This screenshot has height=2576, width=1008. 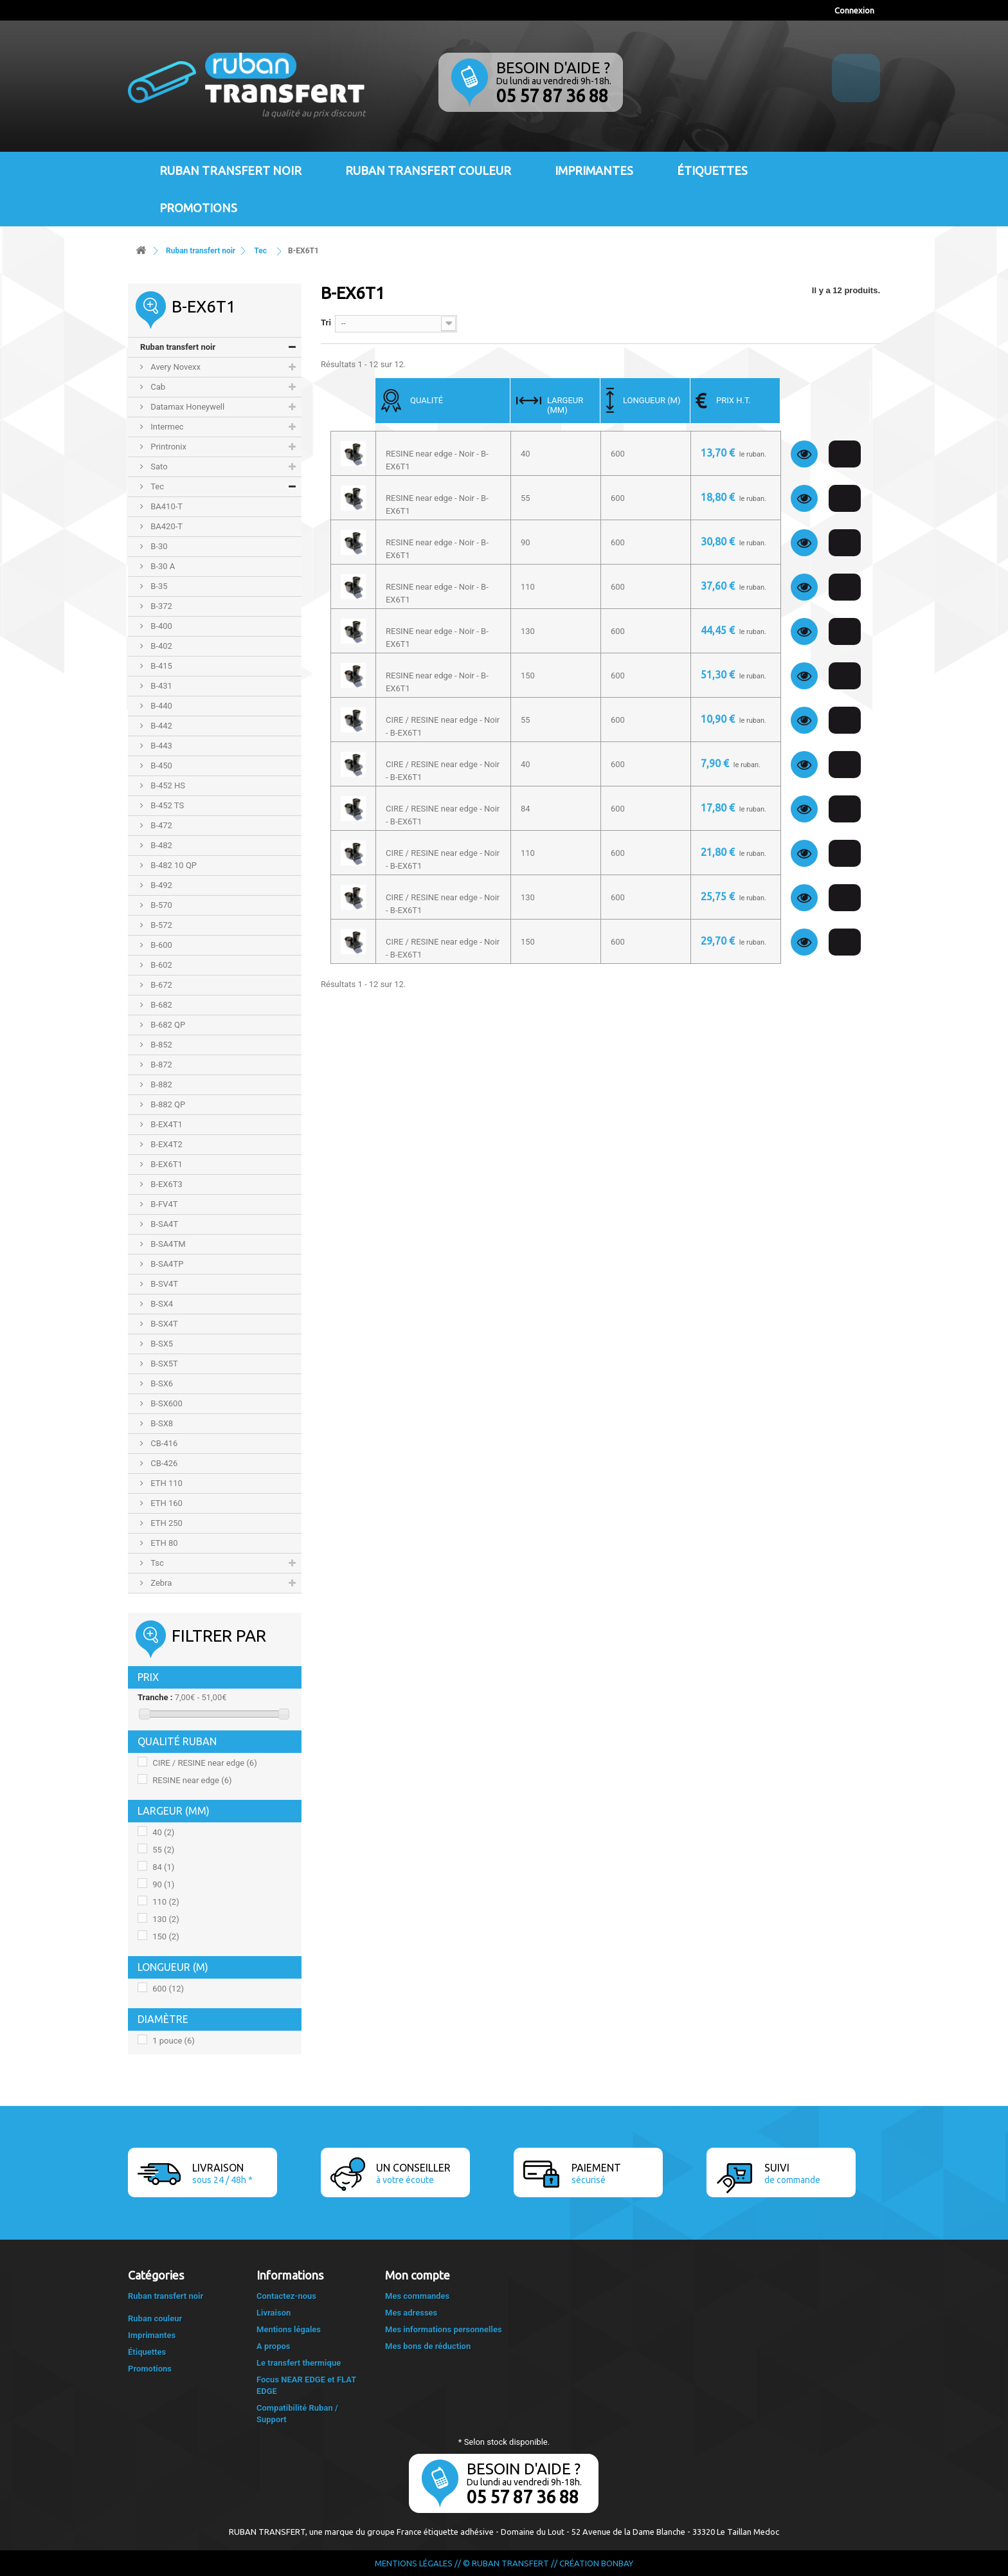 I want to click on ETH 80, so click(x=163, y=1543).